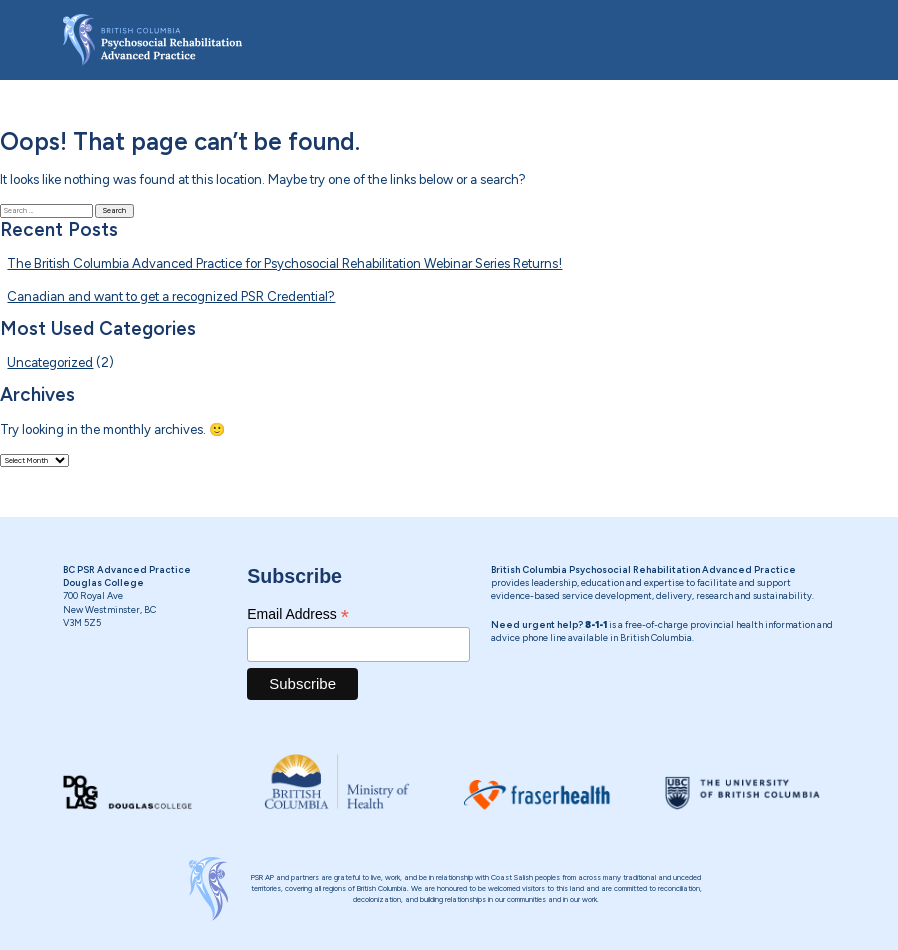 The width and height of the screenshot is (898, 950). What do you see at coordinates (50, 362) in the screenshot?
I see `Uncategorized` at bounding box center [50, 362].